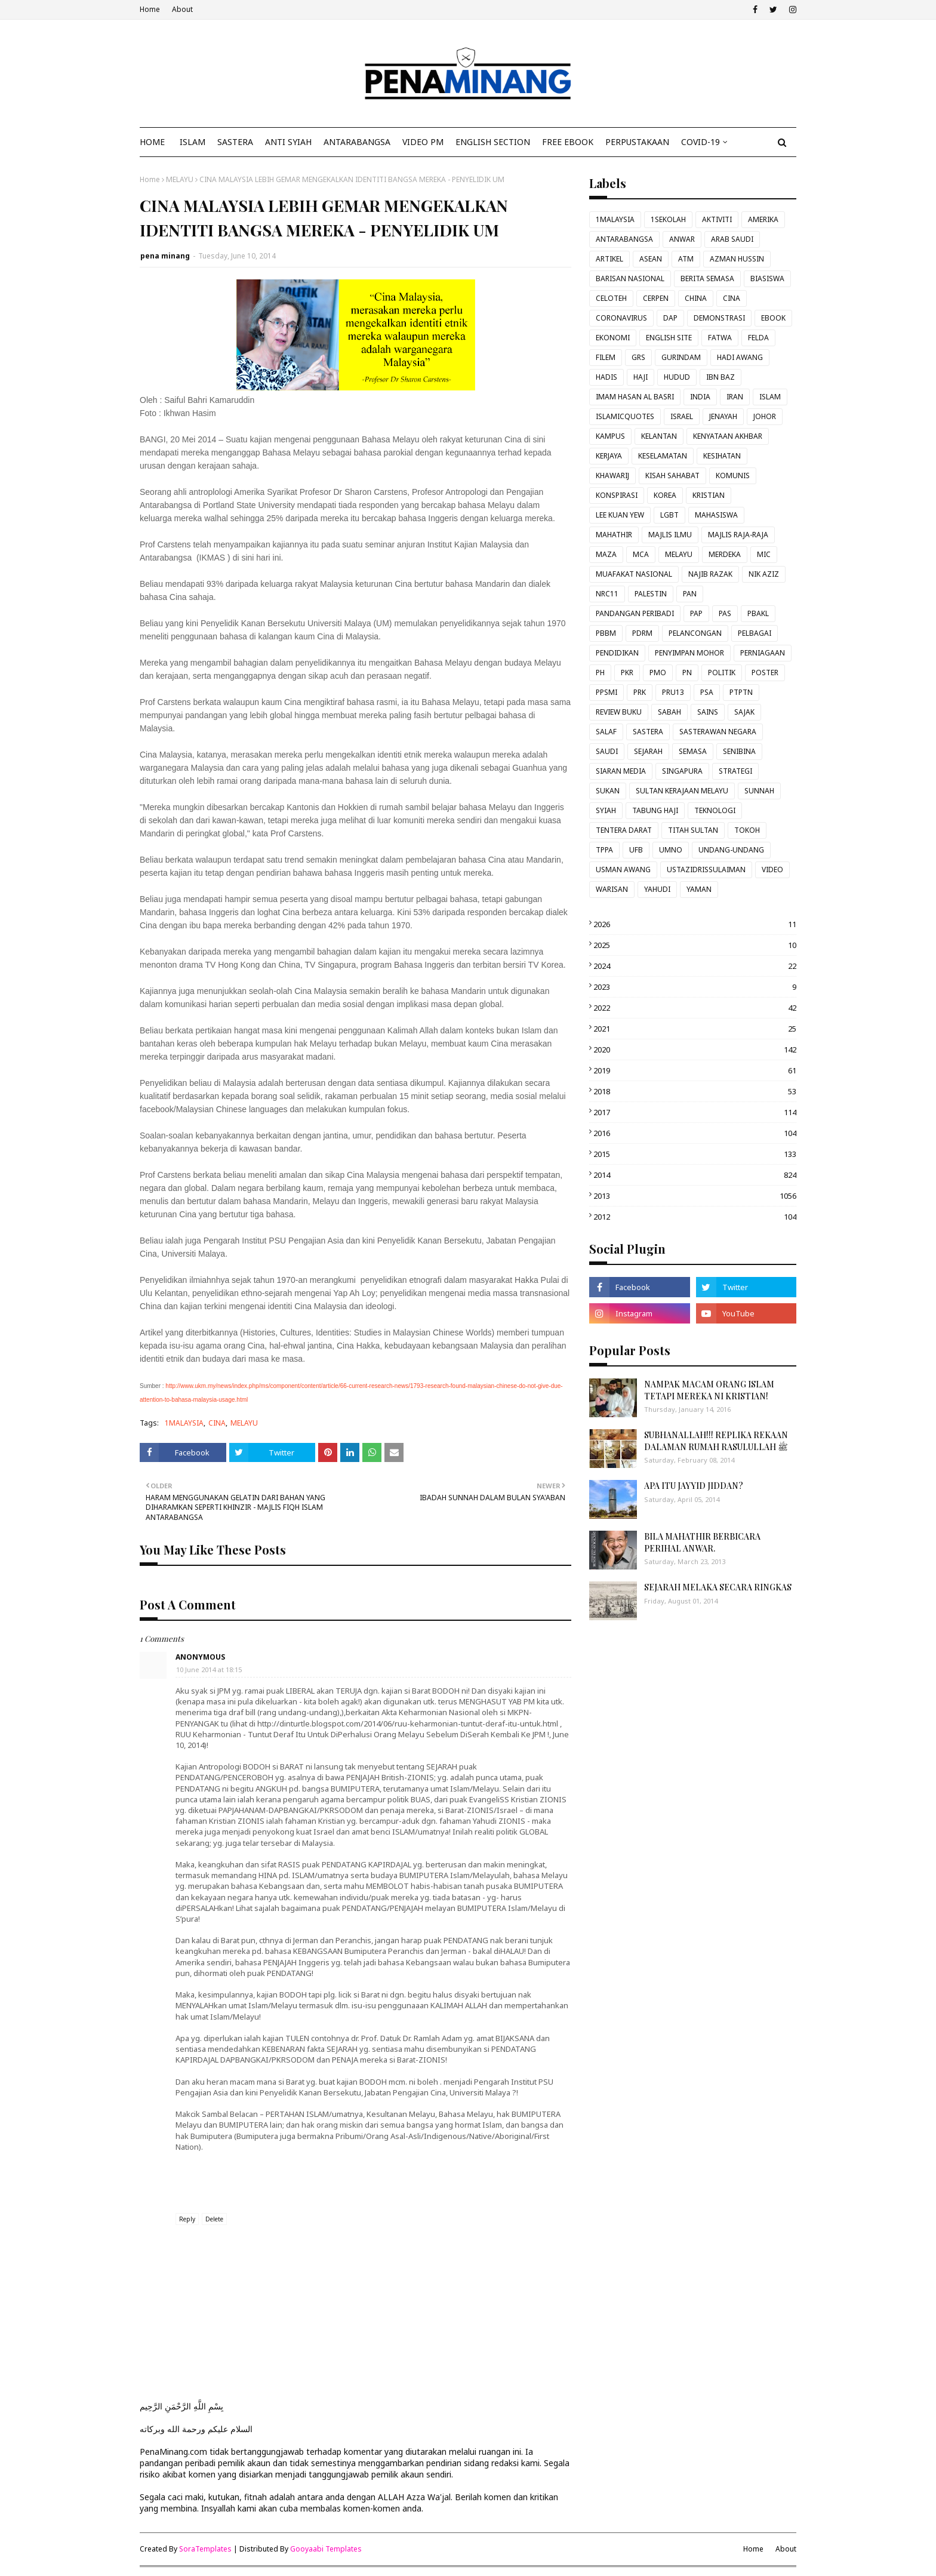  Describe the element at coordinates (695, 633) in the screenshot. I see `PELANCONGAN` at that location.